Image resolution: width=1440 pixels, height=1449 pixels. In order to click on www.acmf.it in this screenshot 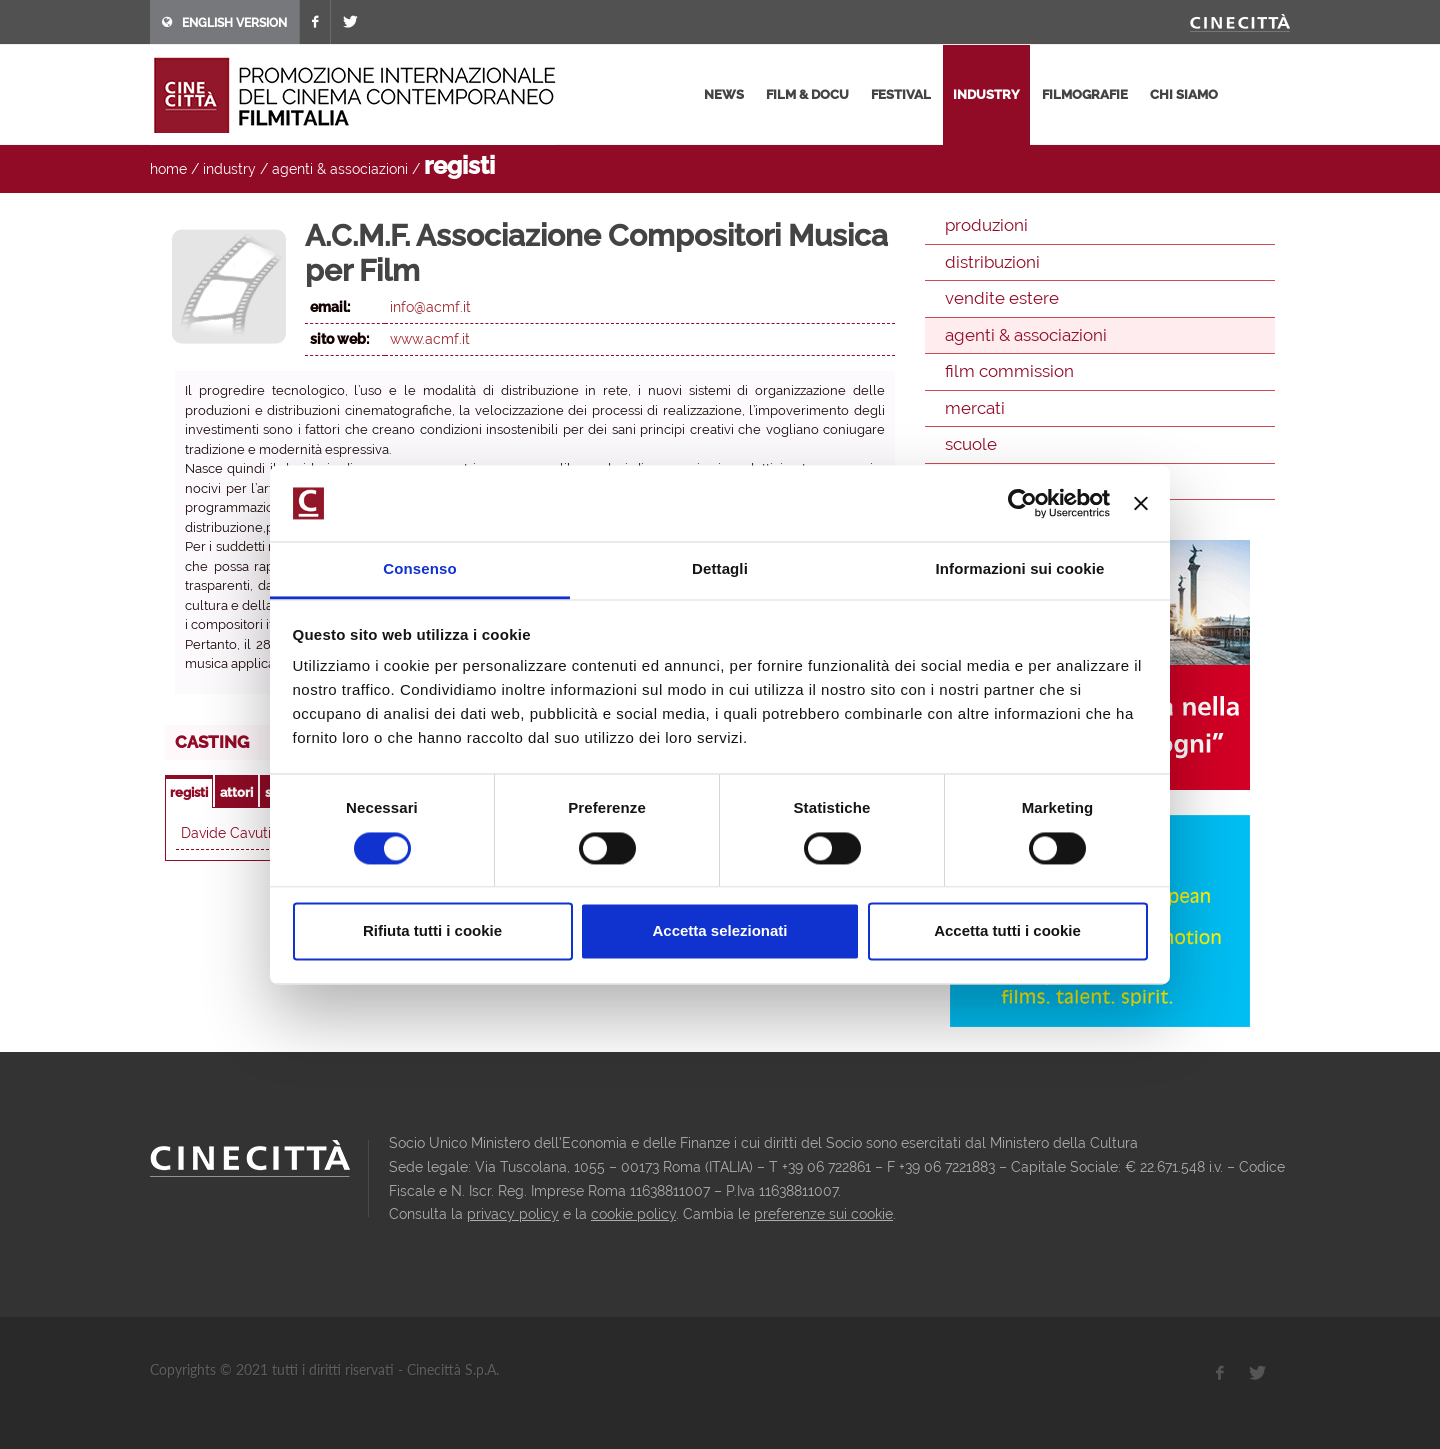, I will do `click(430, 339)`.